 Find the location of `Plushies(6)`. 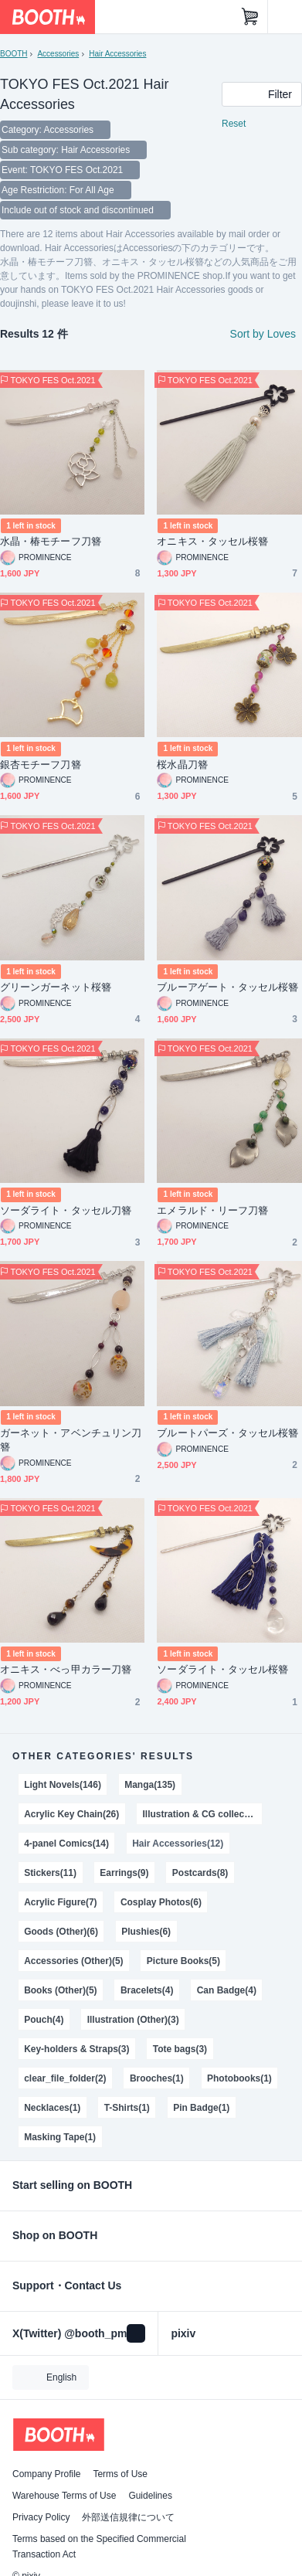

Plushies(6) is located at coordinates (146, 1931).